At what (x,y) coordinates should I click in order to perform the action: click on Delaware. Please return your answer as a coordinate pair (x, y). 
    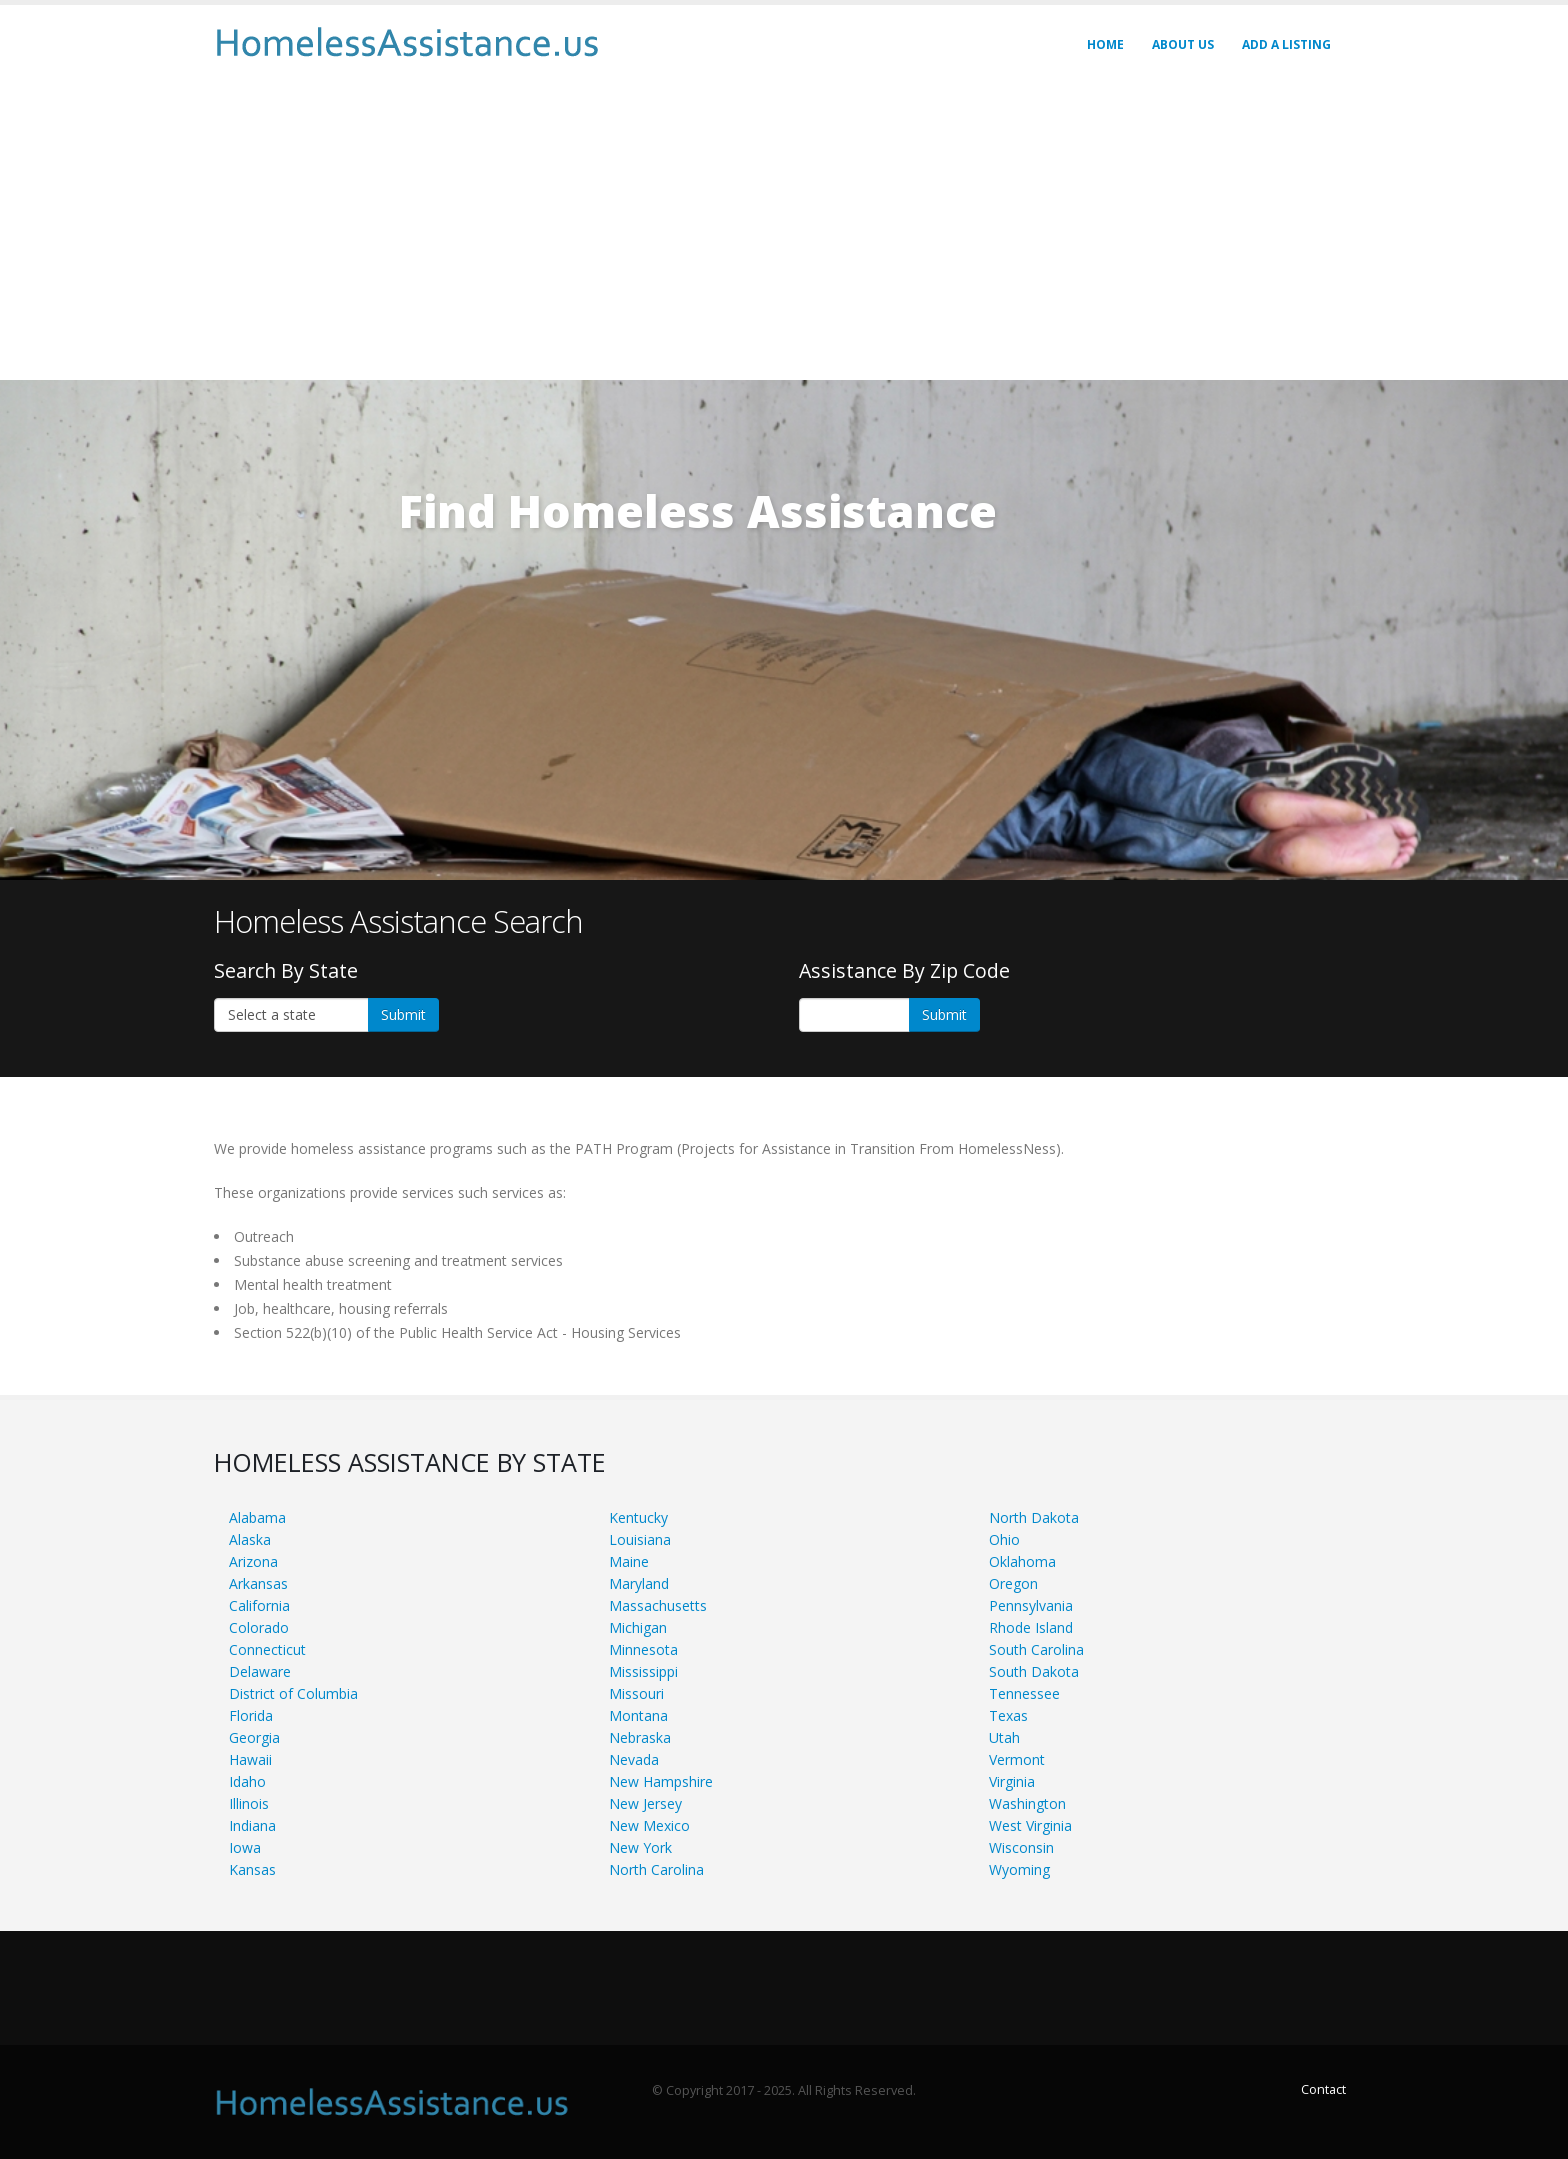
    Looking at the image, I should click on (260, 1671).